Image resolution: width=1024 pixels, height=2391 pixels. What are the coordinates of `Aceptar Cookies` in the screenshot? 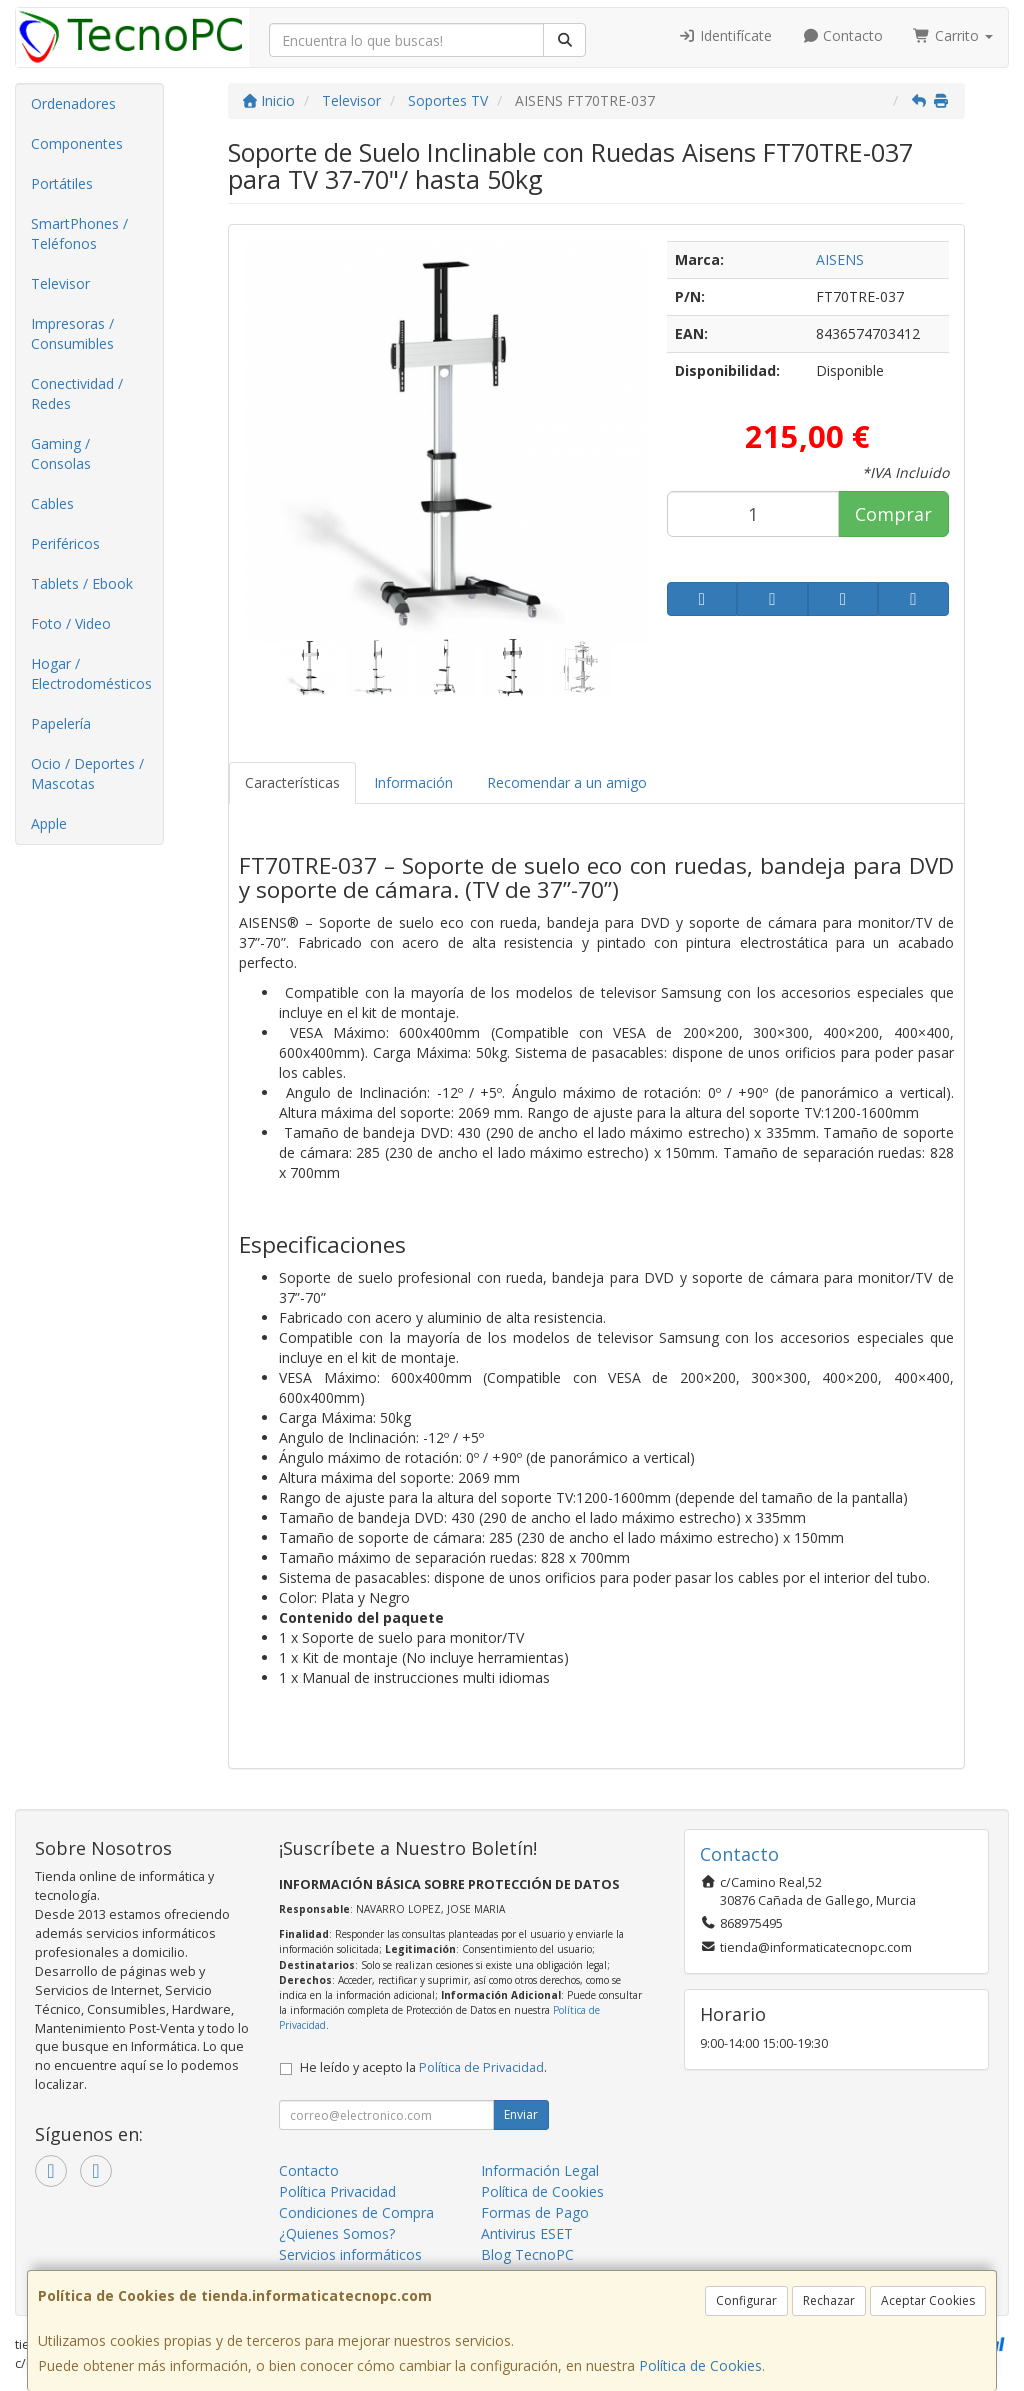 It's located at (928, 2300).